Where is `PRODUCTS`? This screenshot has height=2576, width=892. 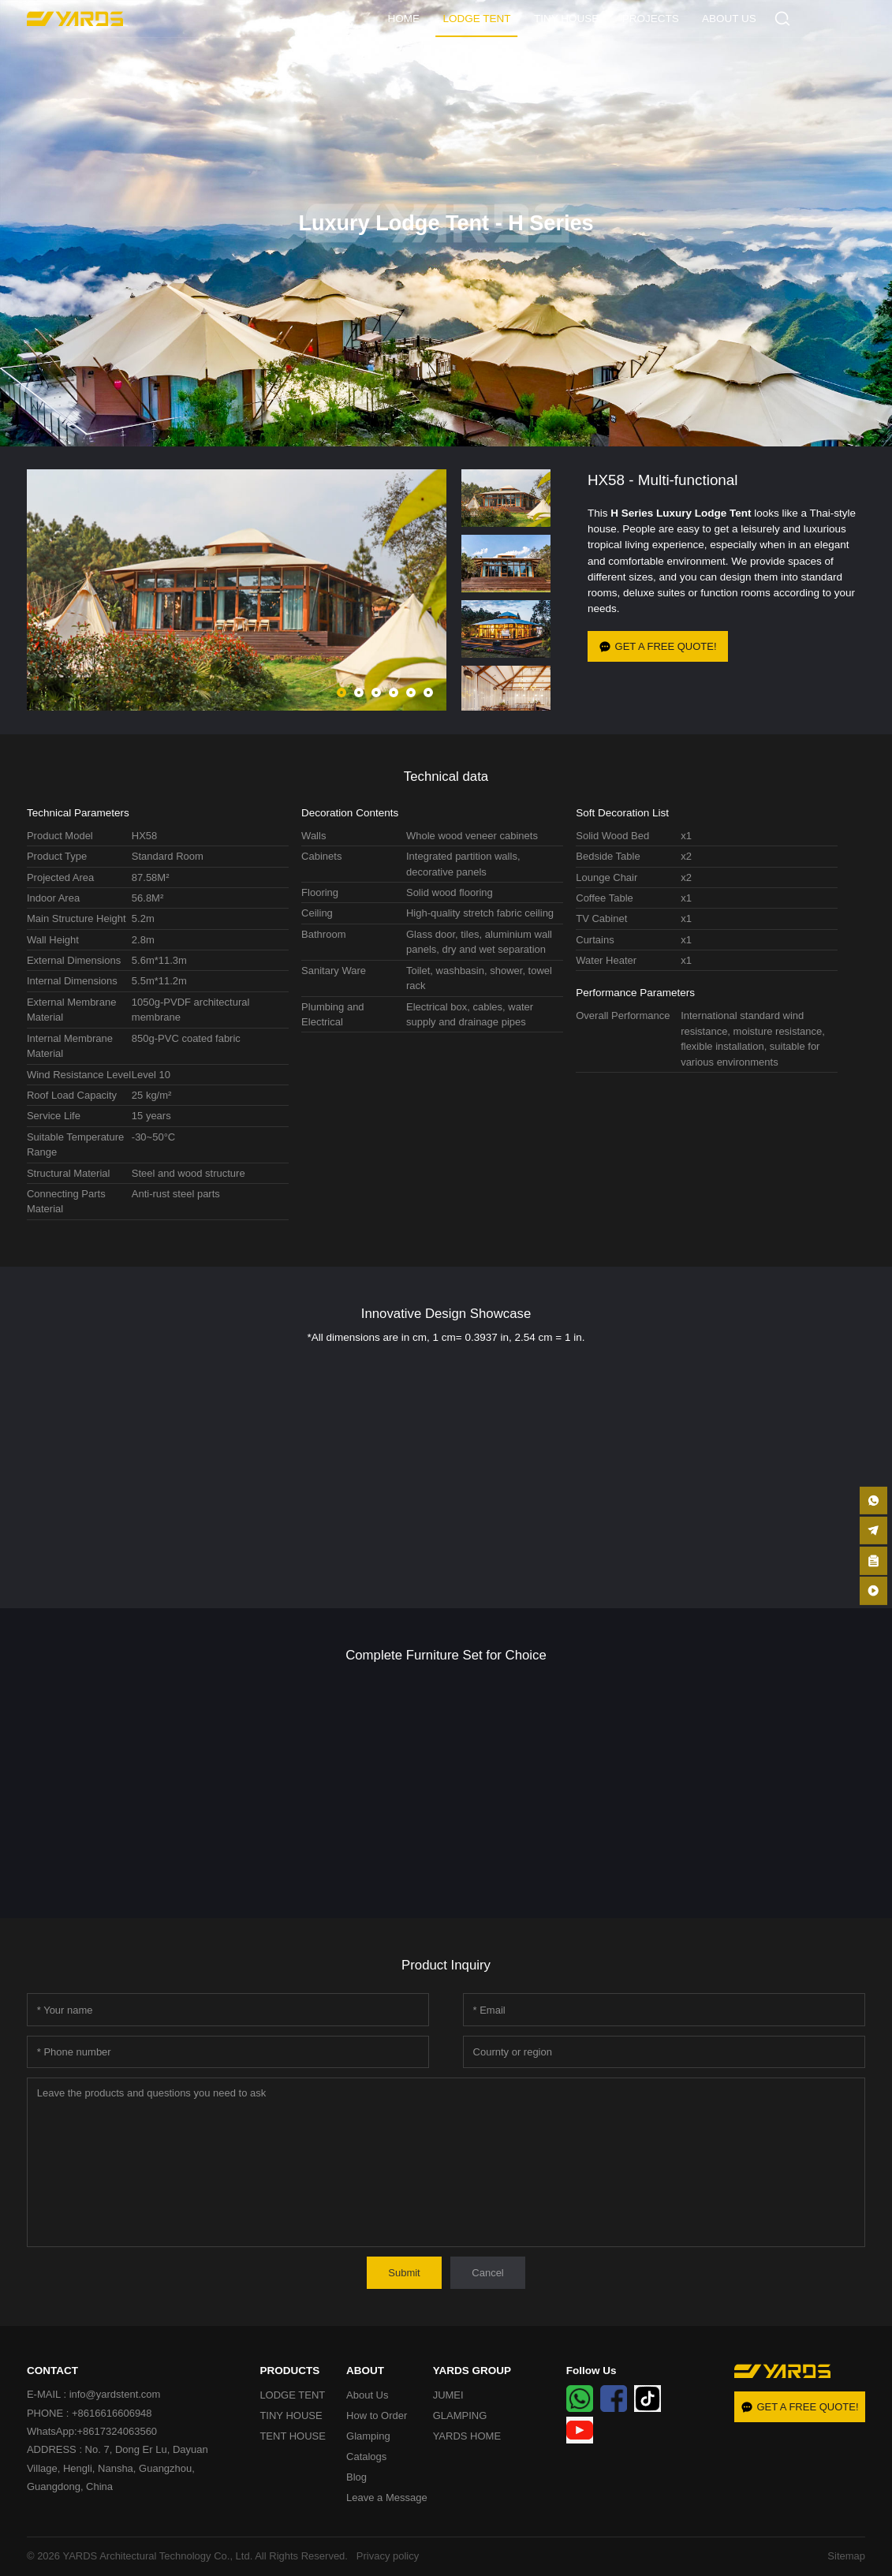 PRODUCTS is located at coordinates (289, 2370).